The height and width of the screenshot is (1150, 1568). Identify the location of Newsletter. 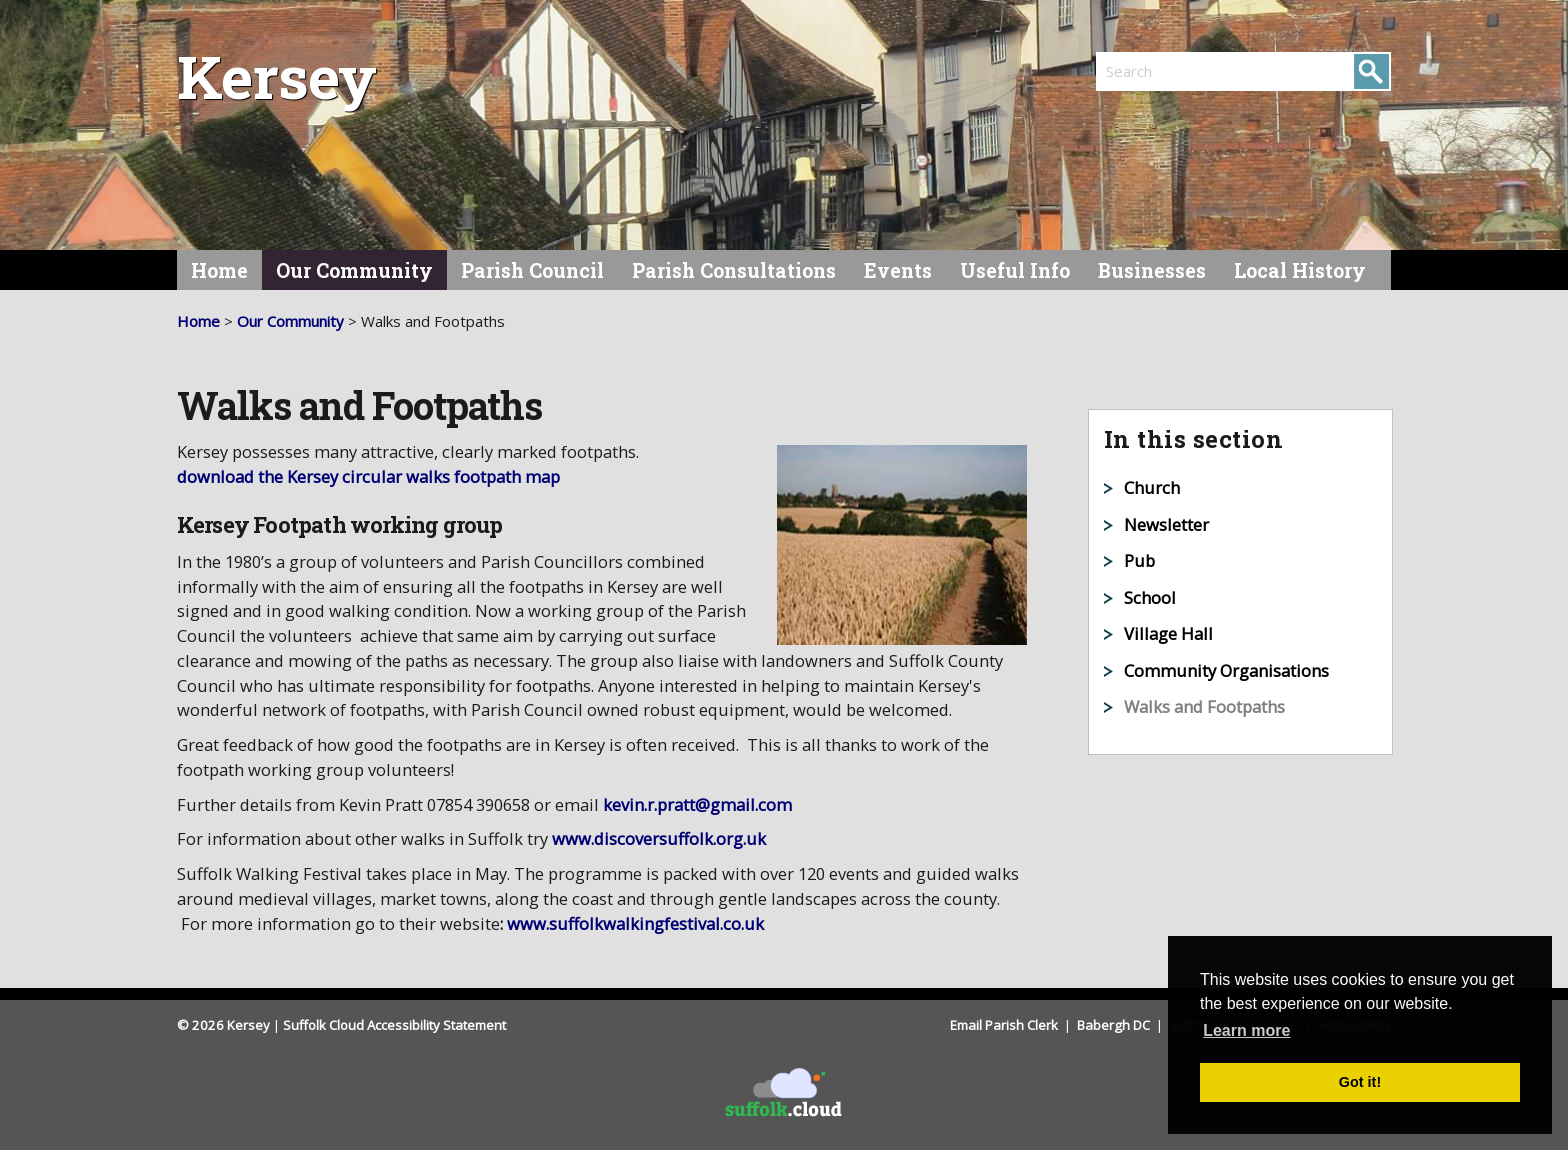
(1166, 524).